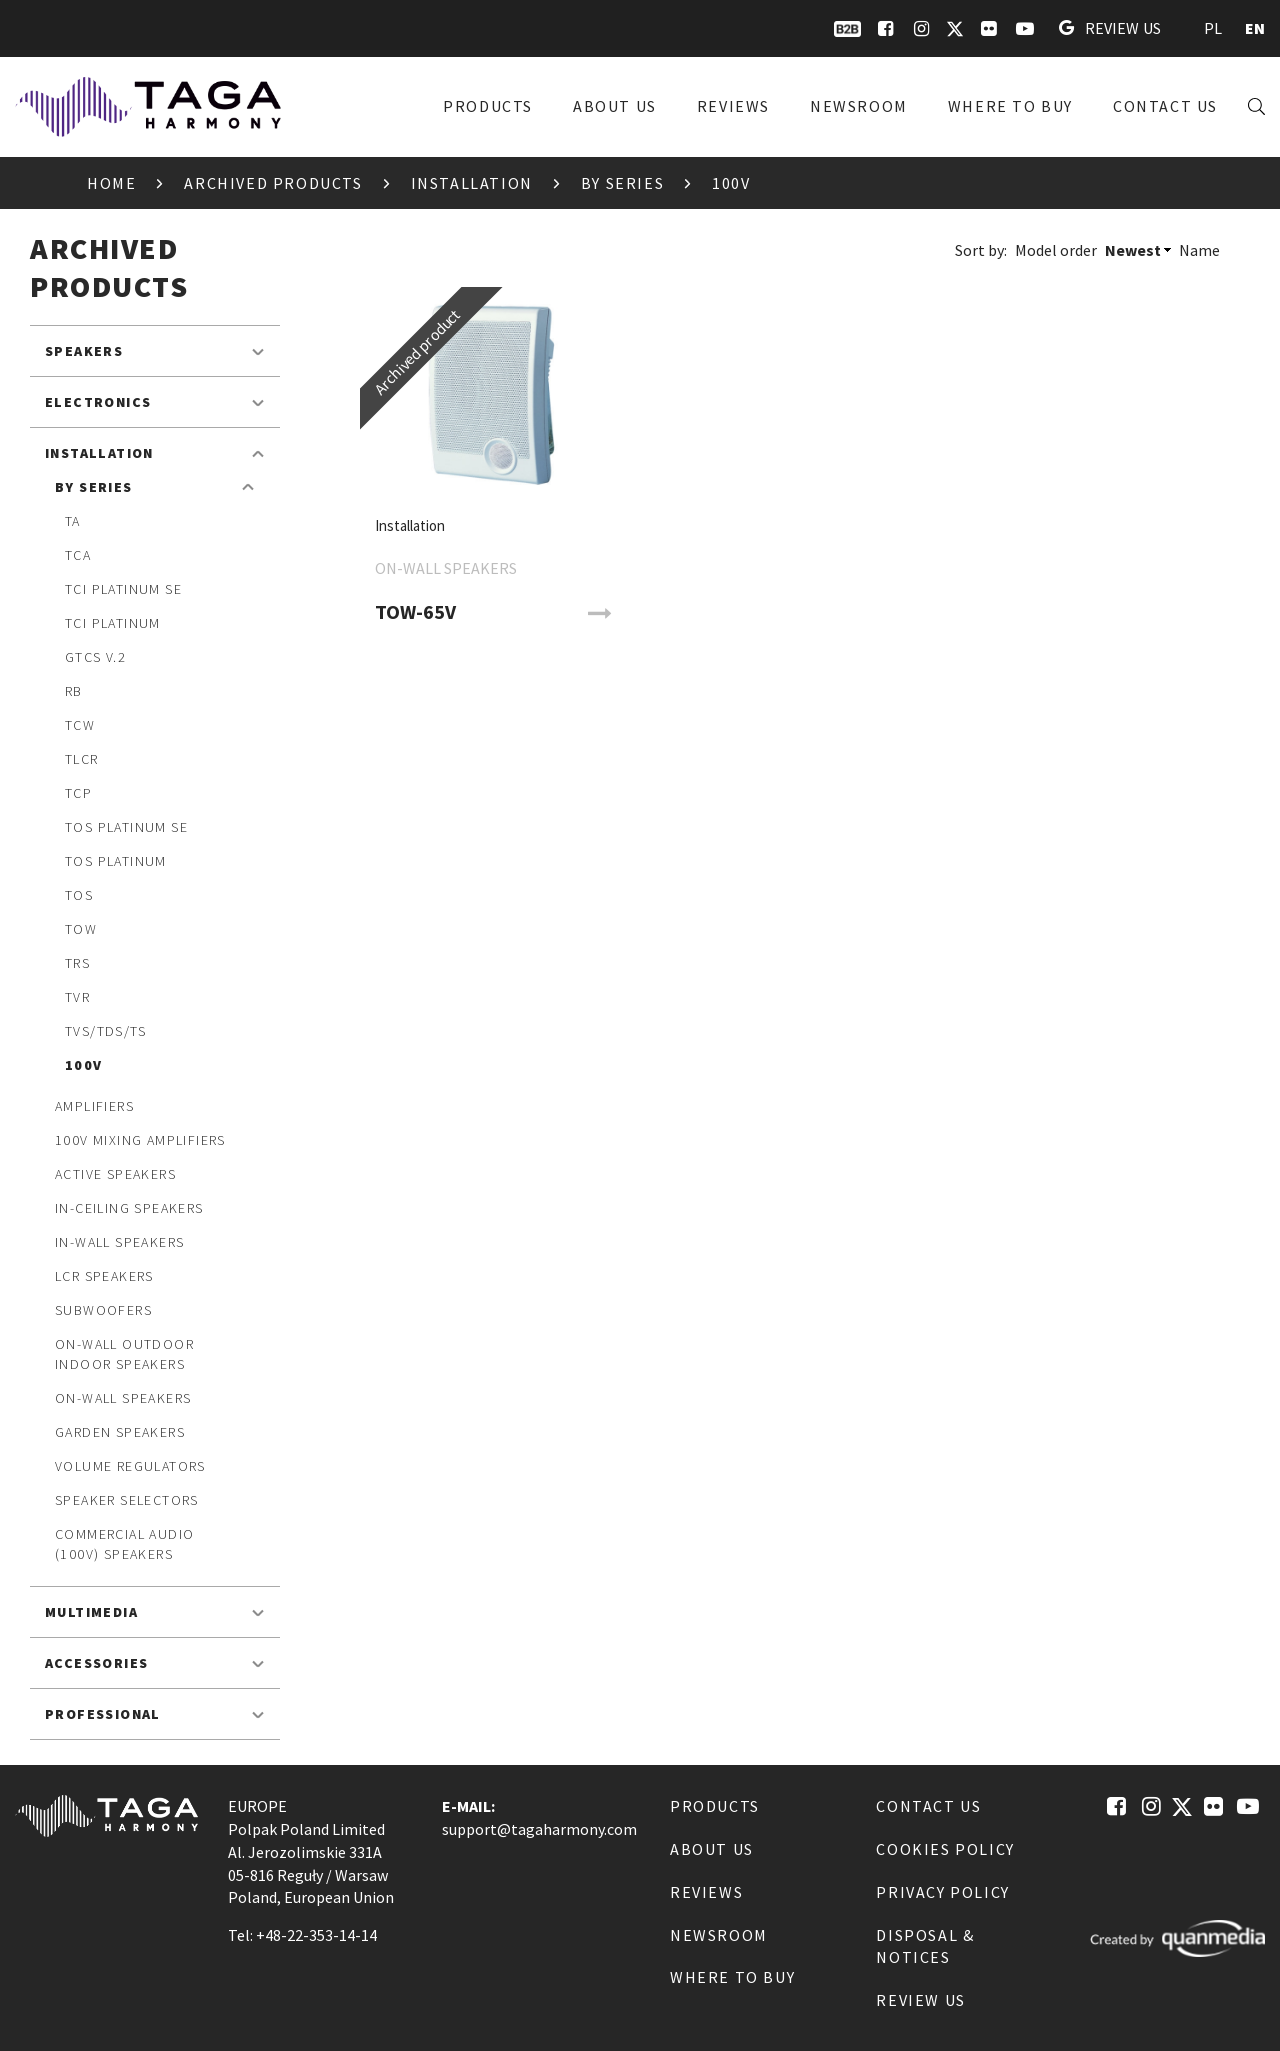 This screenshot has width=1280, height=2051. Describe the element at coordinates (105, 1031) in the screenshot. I see `TVS/TDS/TS` at that location.